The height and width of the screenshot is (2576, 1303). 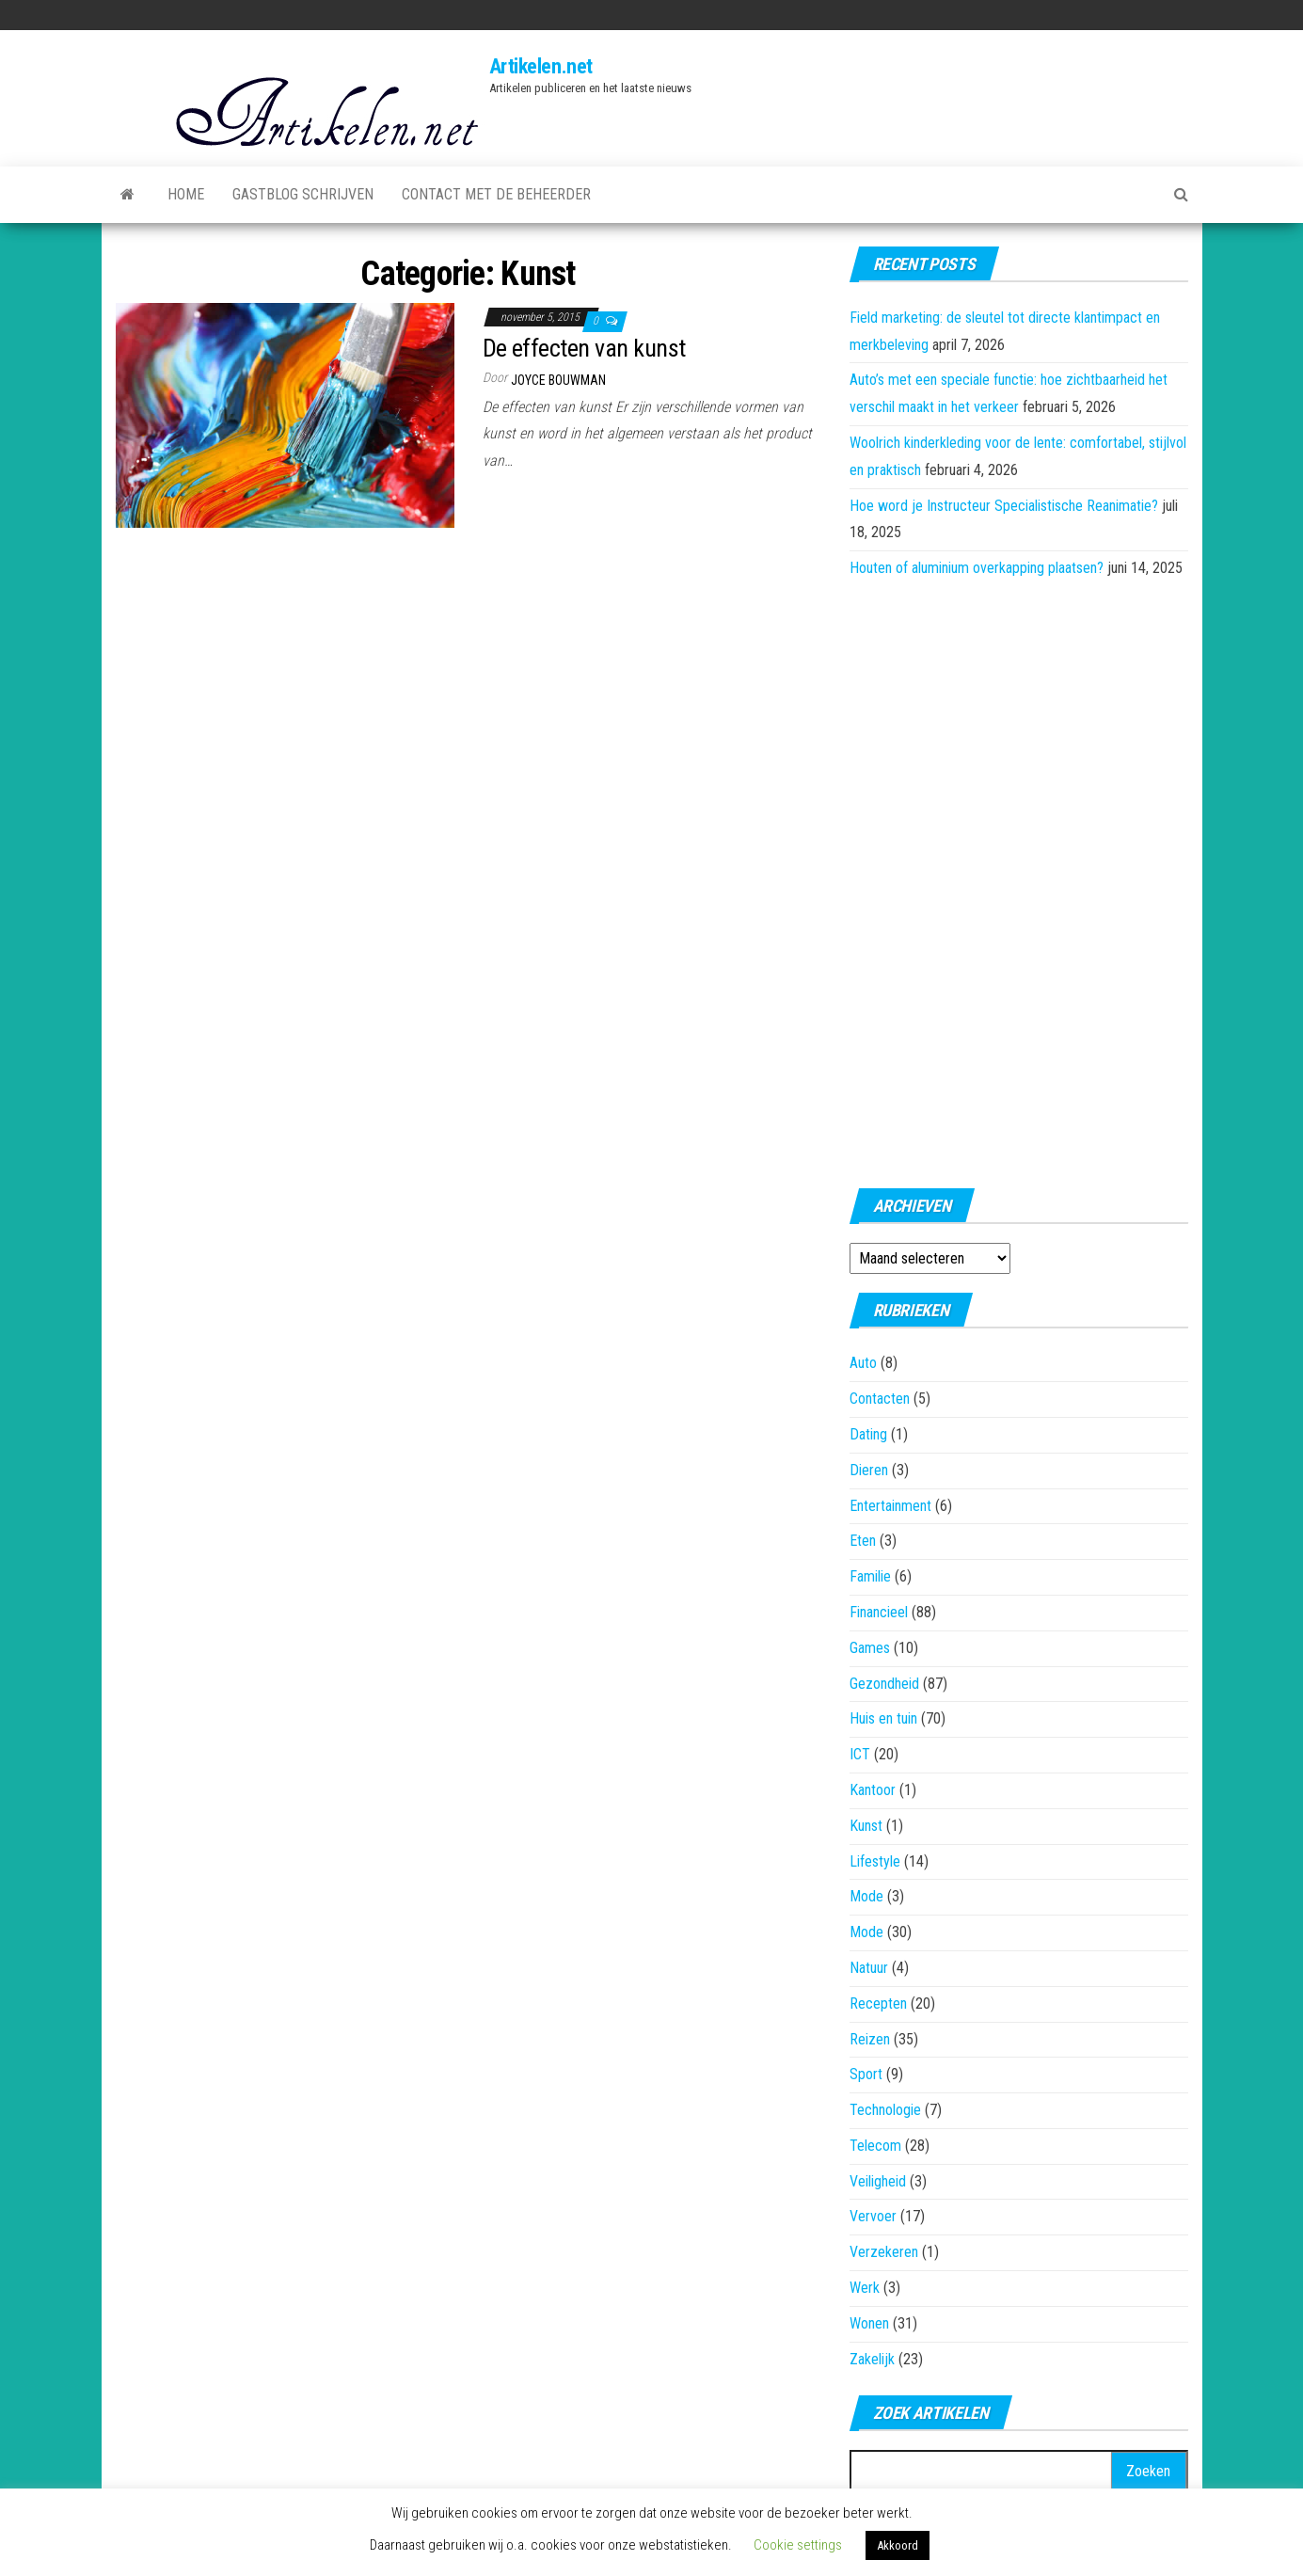 What do you see at coordinates (890, 1506) in the screenshot?
I see `Entertainment` at bounding box center [890, 1506].